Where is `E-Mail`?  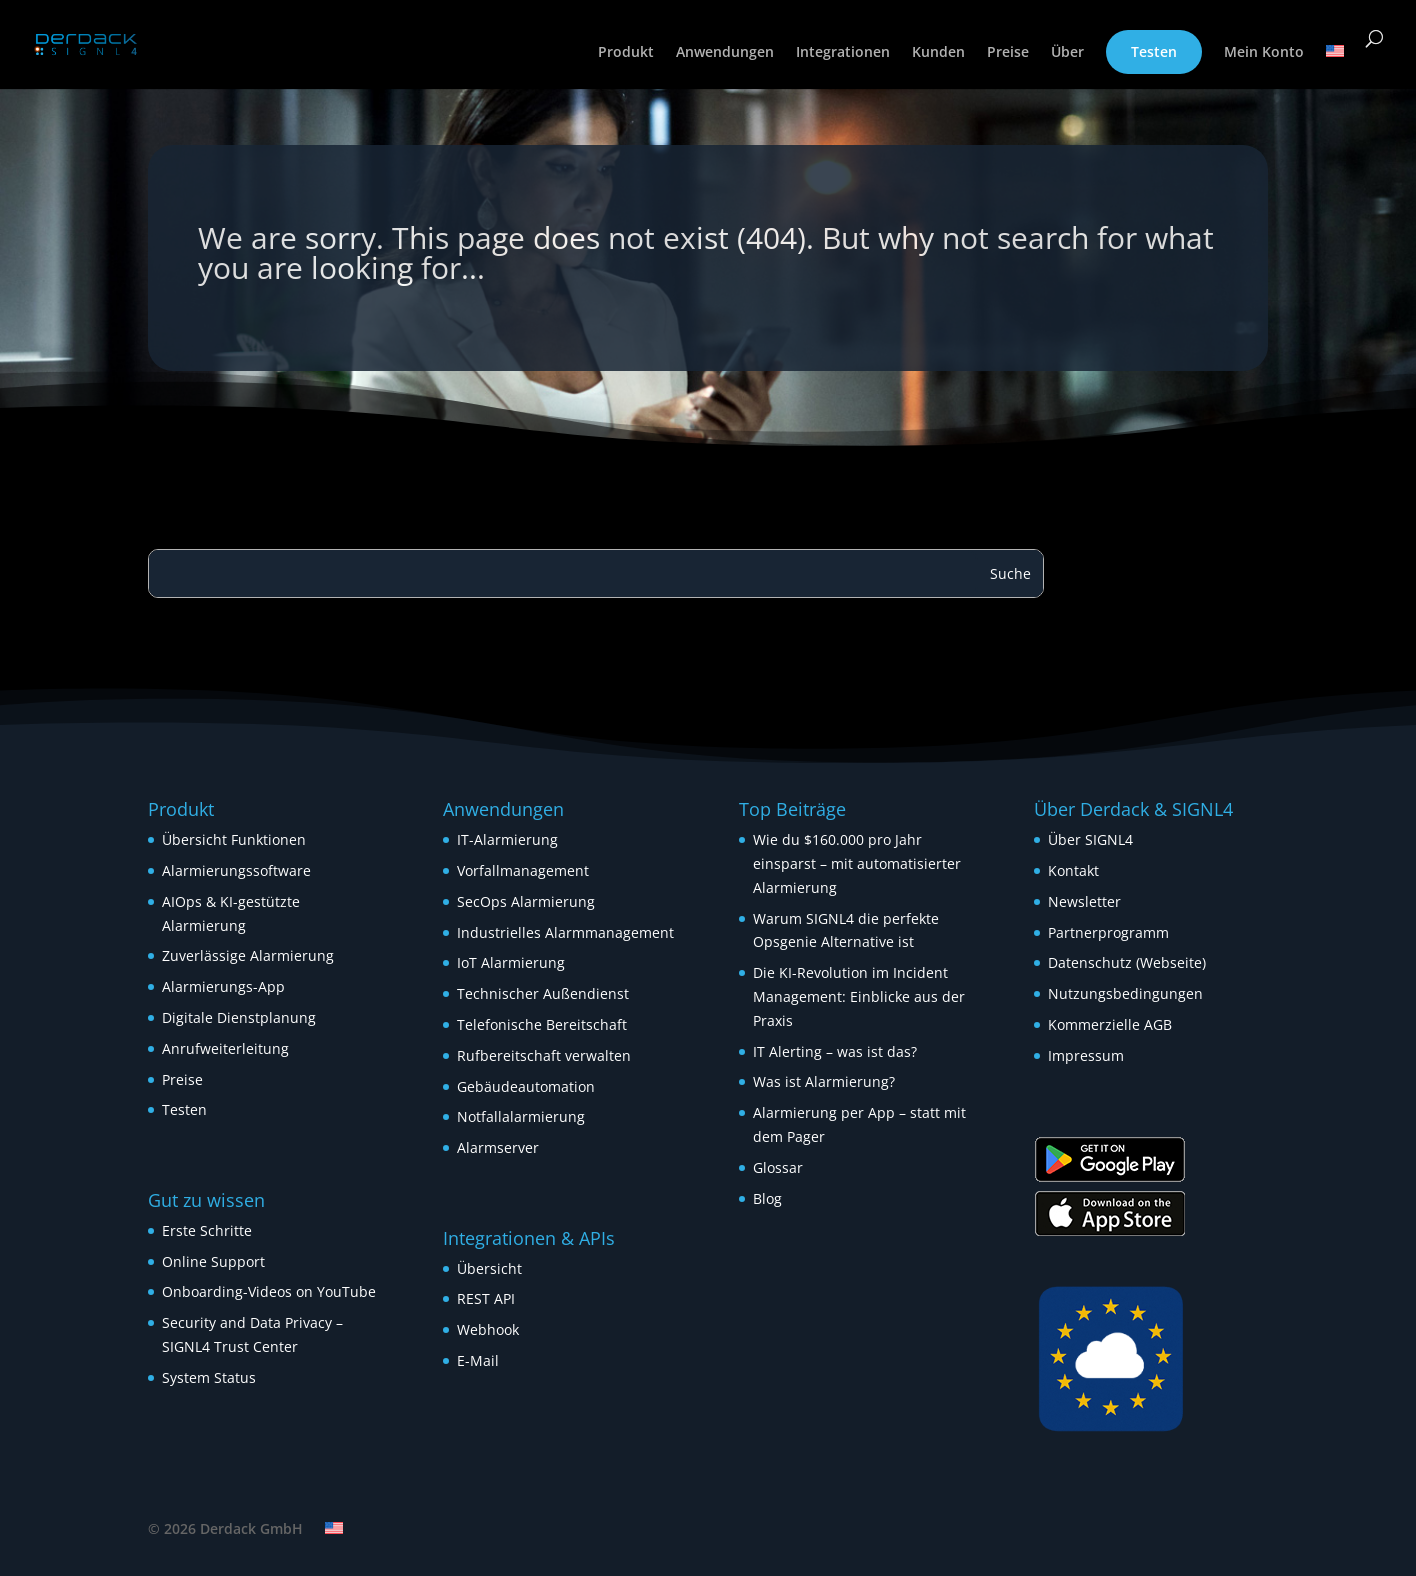 E-Mail is located at coordinates (478, 1360).